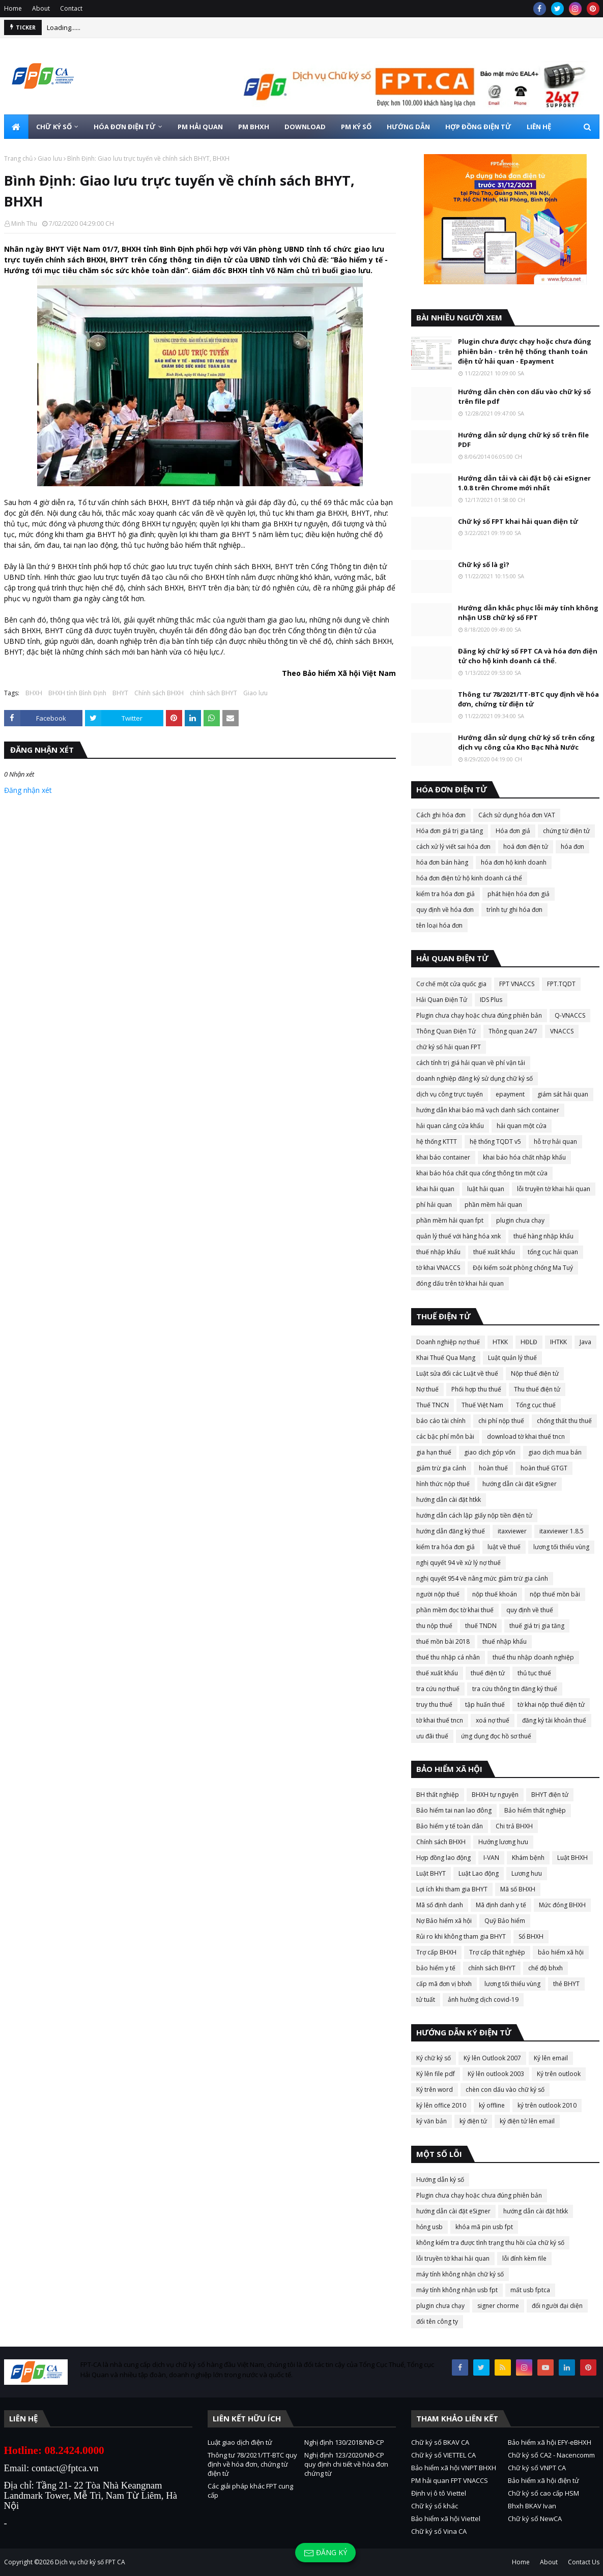 Image resolution: width=603 pixels, height=2576 pixels. What do you see at coordinates (504, 1920) in the screenshot?
I see `Quỹ Bảo hiểm` at bounding box center [504, 1920].